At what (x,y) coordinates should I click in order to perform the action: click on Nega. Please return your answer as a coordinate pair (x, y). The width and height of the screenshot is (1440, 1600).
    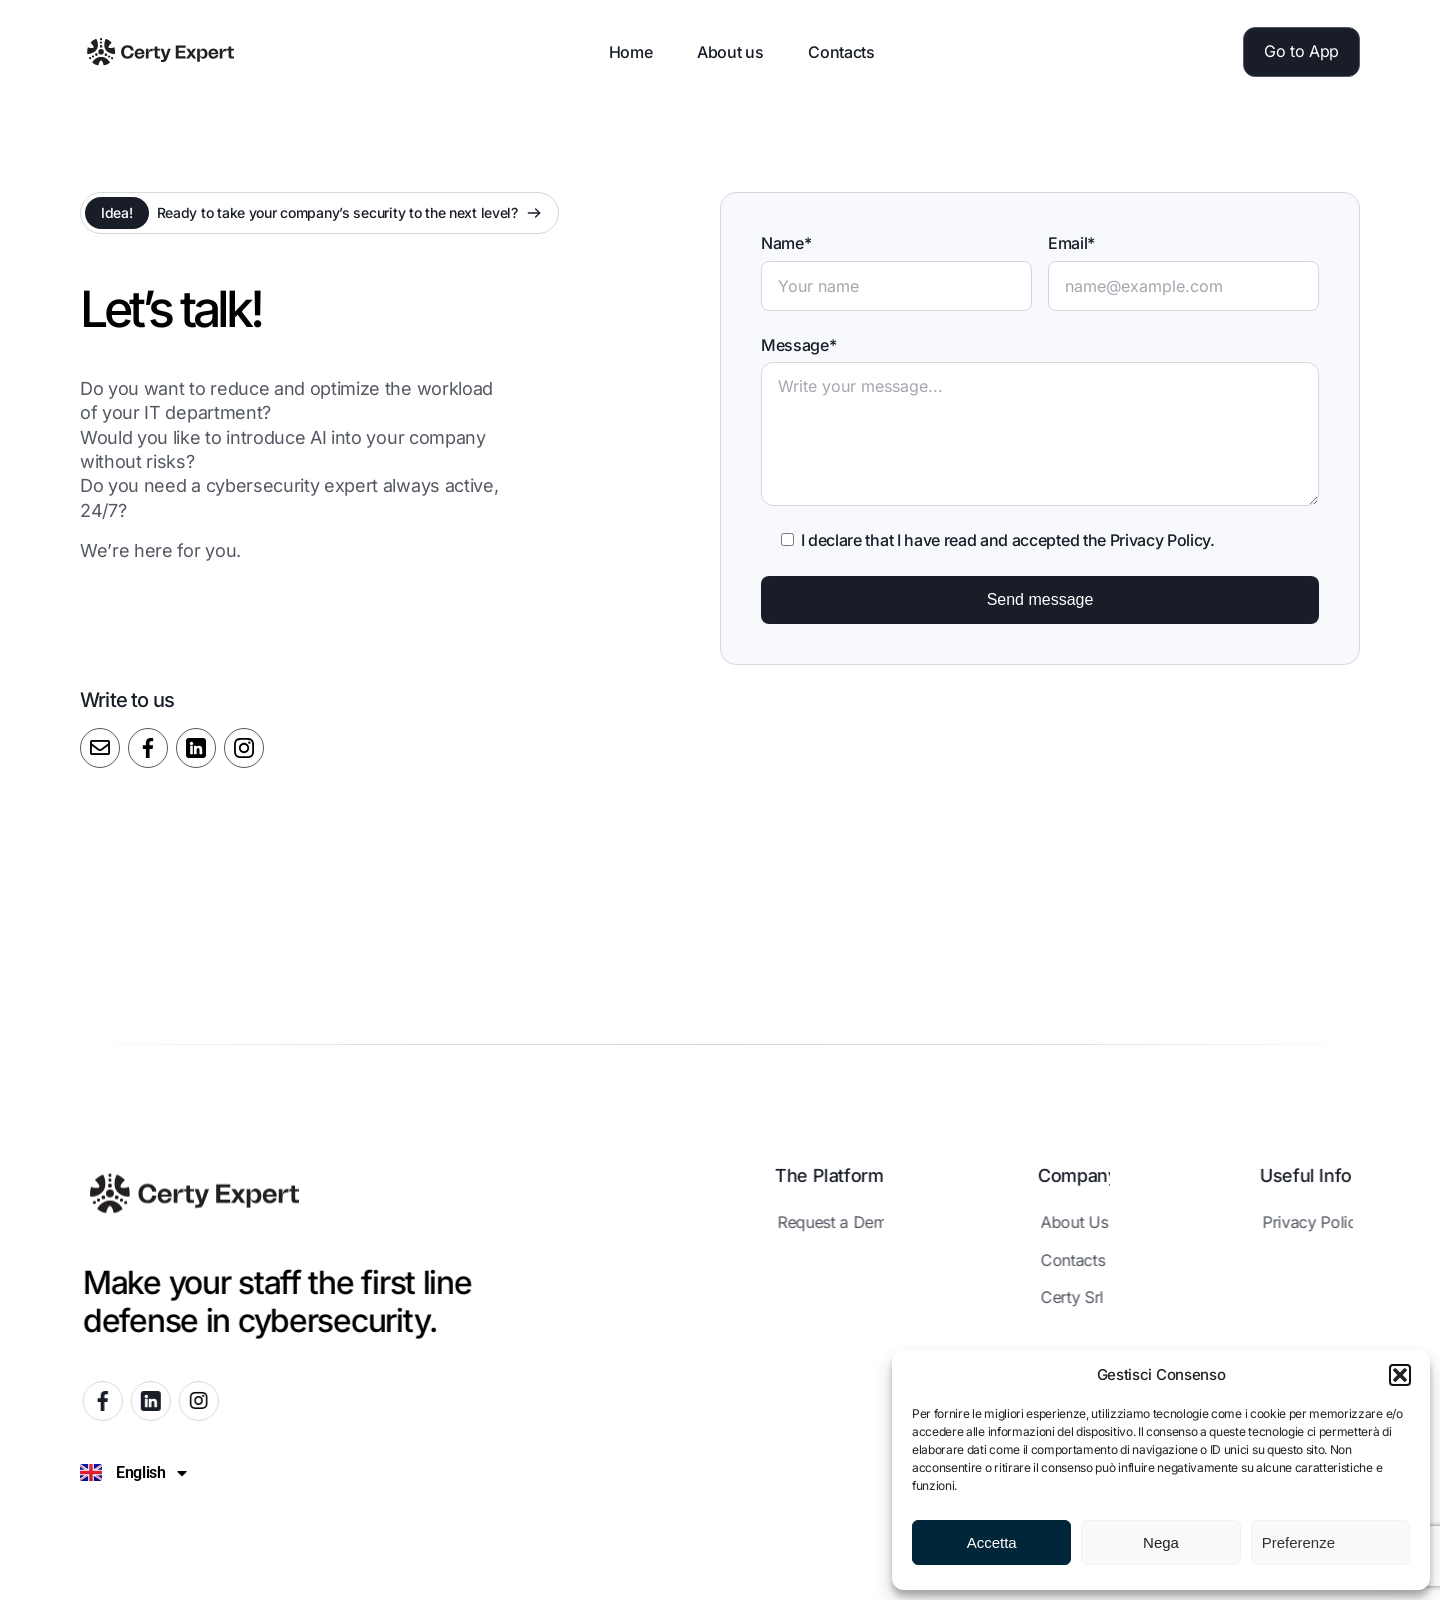
    Looking at the image, I should click on (1161, 1542).